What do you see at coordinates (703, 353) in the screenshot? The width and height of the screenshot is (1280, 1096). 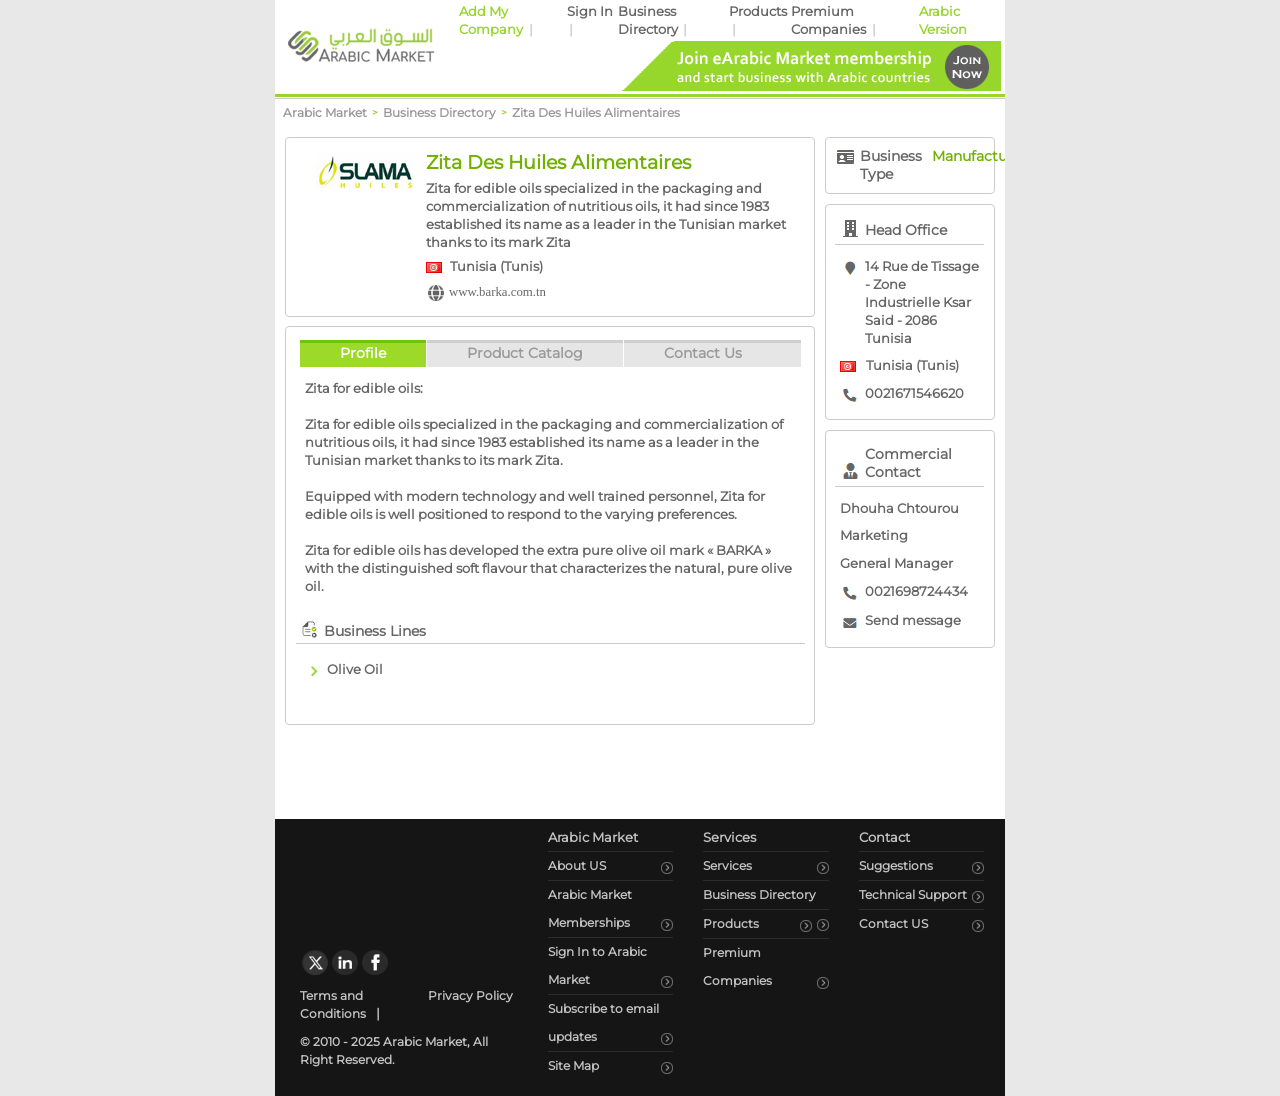 I see `Contact Us` at bounding box center [703, 353].